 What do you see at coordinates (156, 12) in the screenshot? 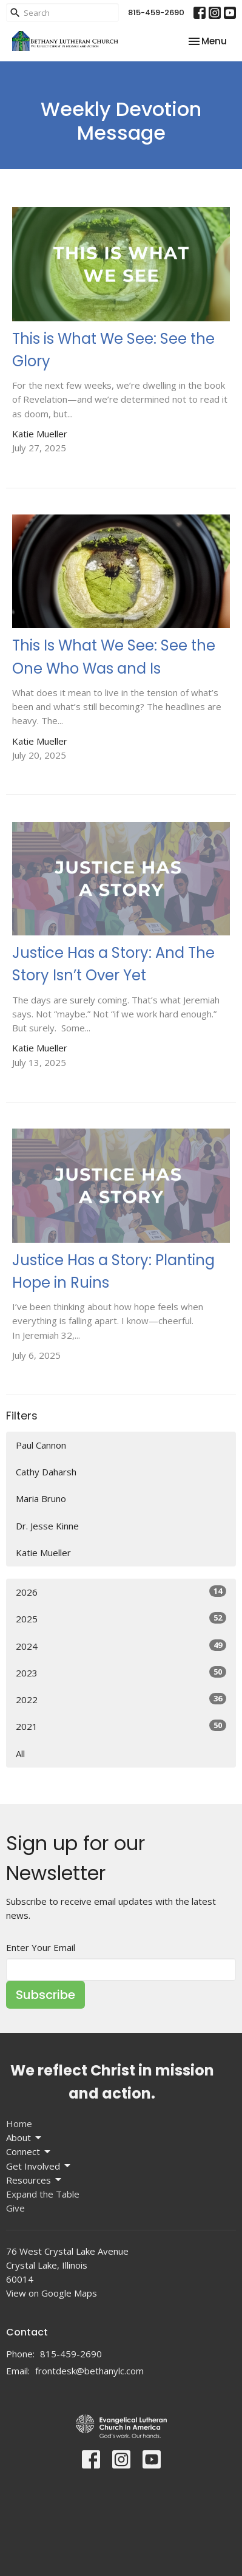
I see `815-459-2690` at bounding box center [156, 12].